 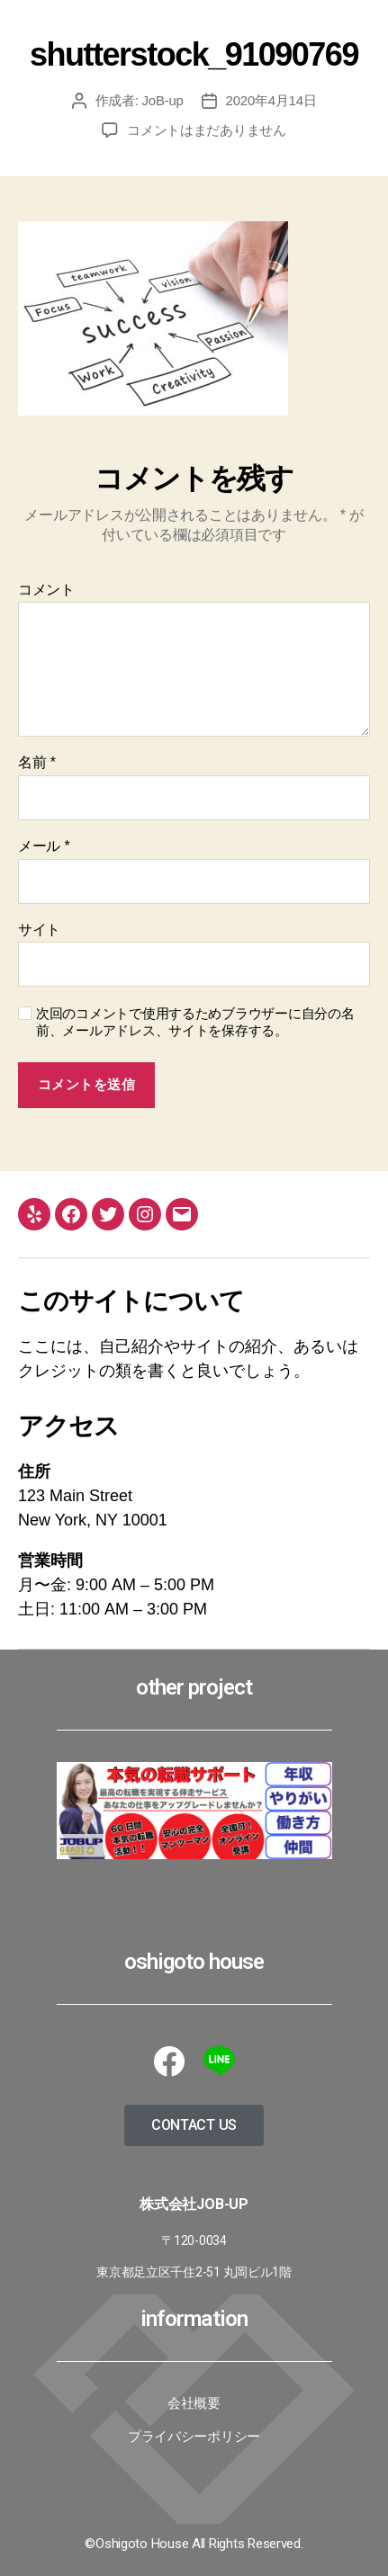 I want to click on プライバシーポリシー, so click(x=194, y=2436).